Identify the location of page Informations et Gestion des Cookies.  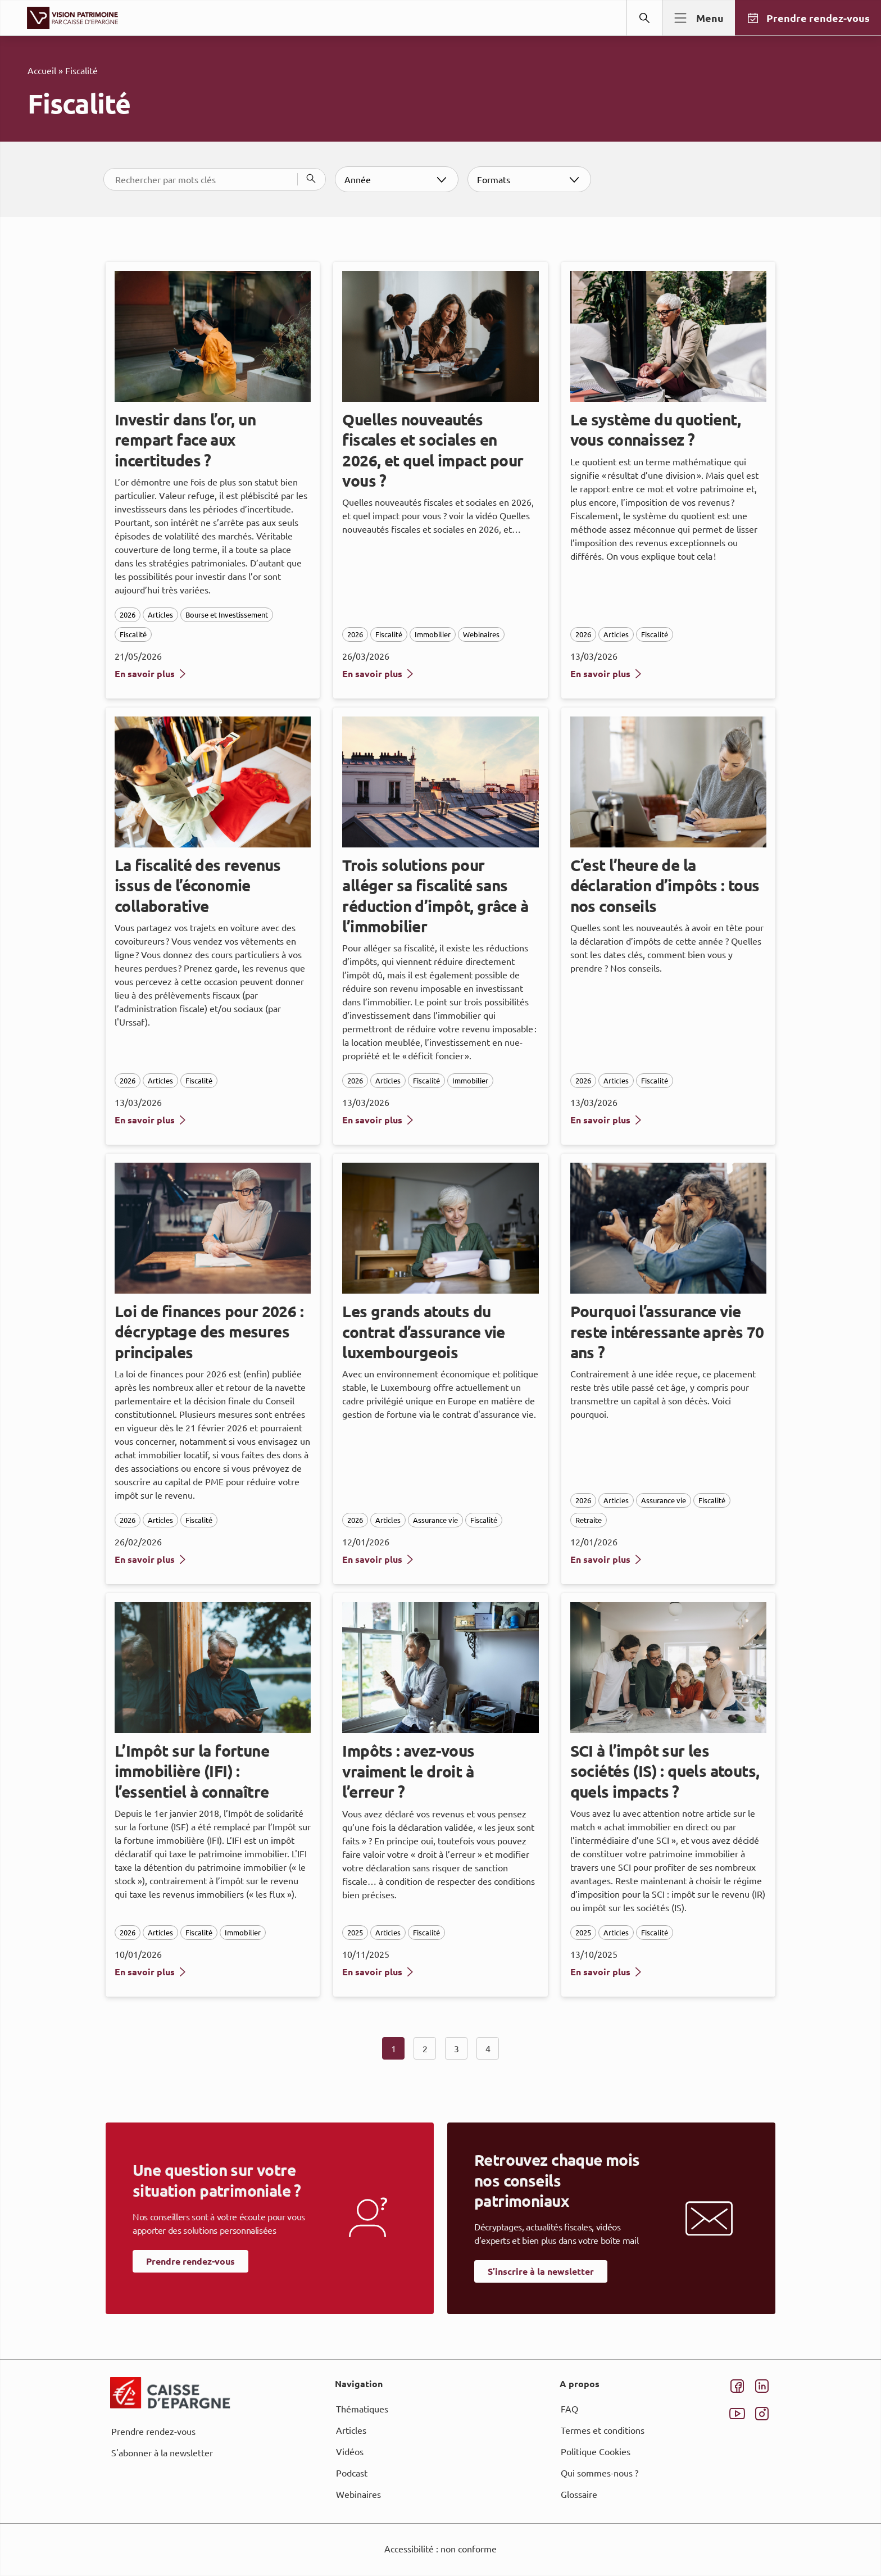
(462, 1328).